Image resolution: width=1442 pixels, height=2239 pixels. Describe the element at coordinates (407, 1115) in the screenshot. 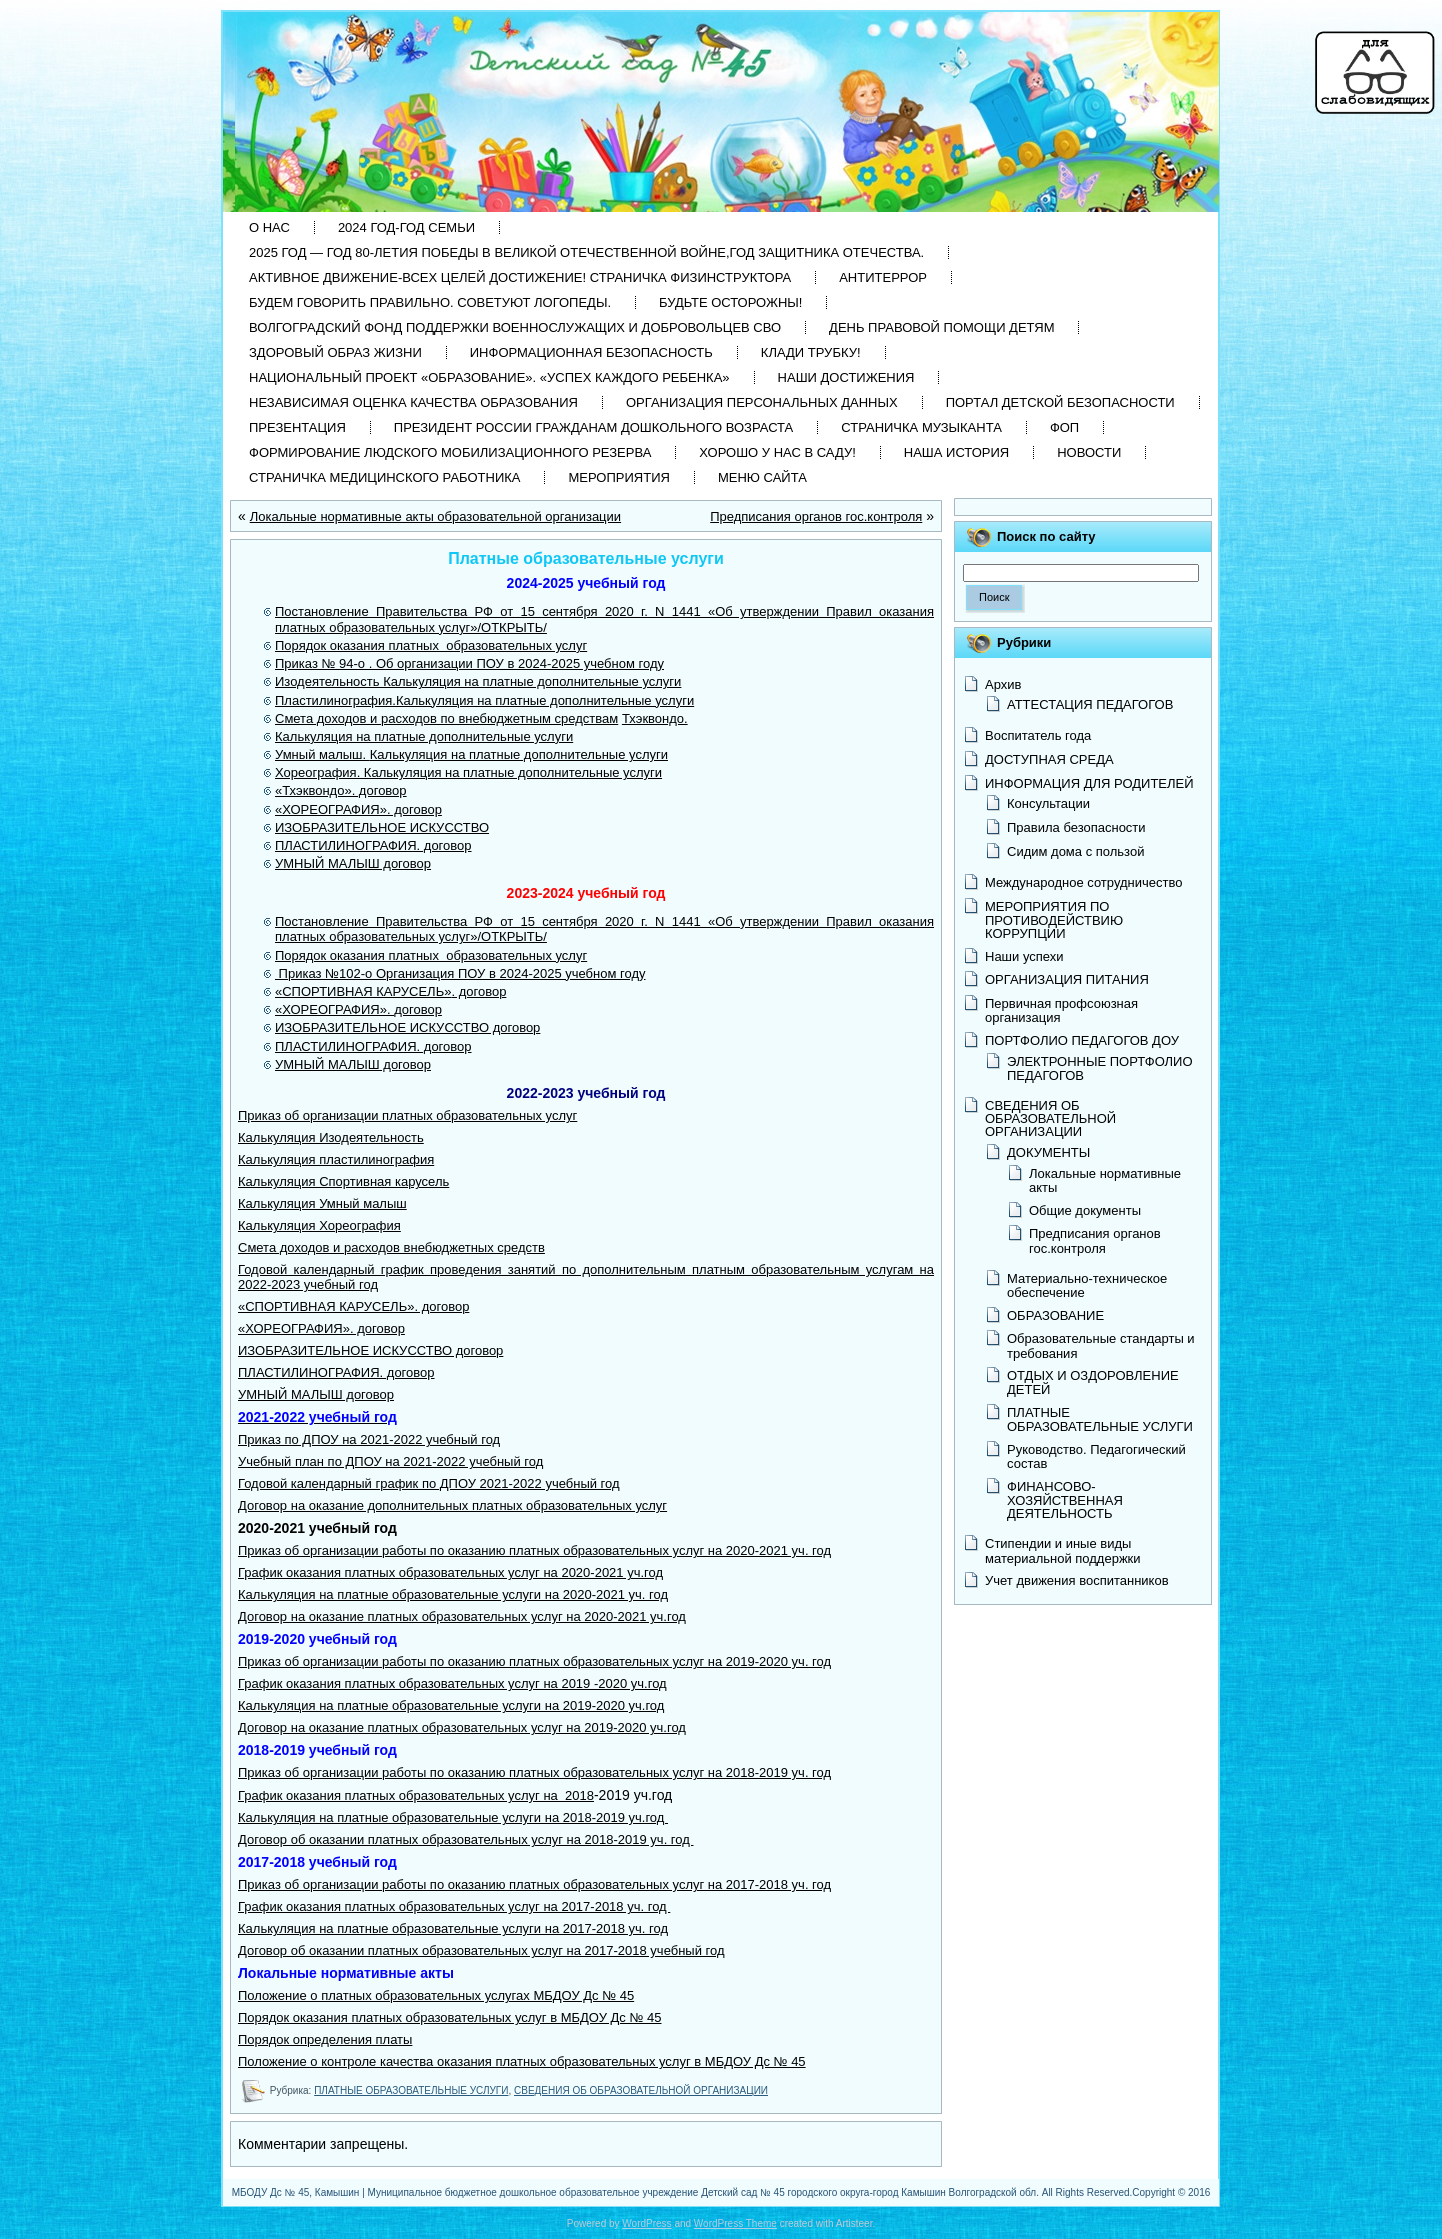

I see `Приказ об организации платных образовательных услуг` at that location.